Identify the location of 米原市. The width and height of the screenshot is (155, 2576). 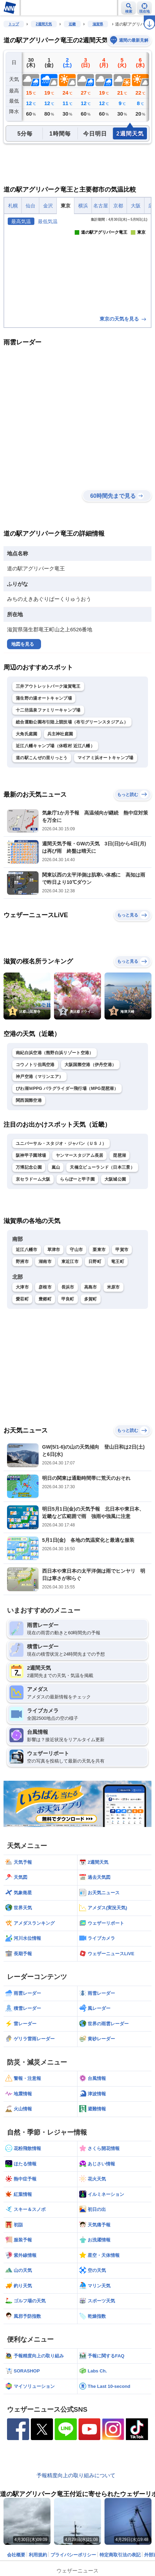
(113, 1287).